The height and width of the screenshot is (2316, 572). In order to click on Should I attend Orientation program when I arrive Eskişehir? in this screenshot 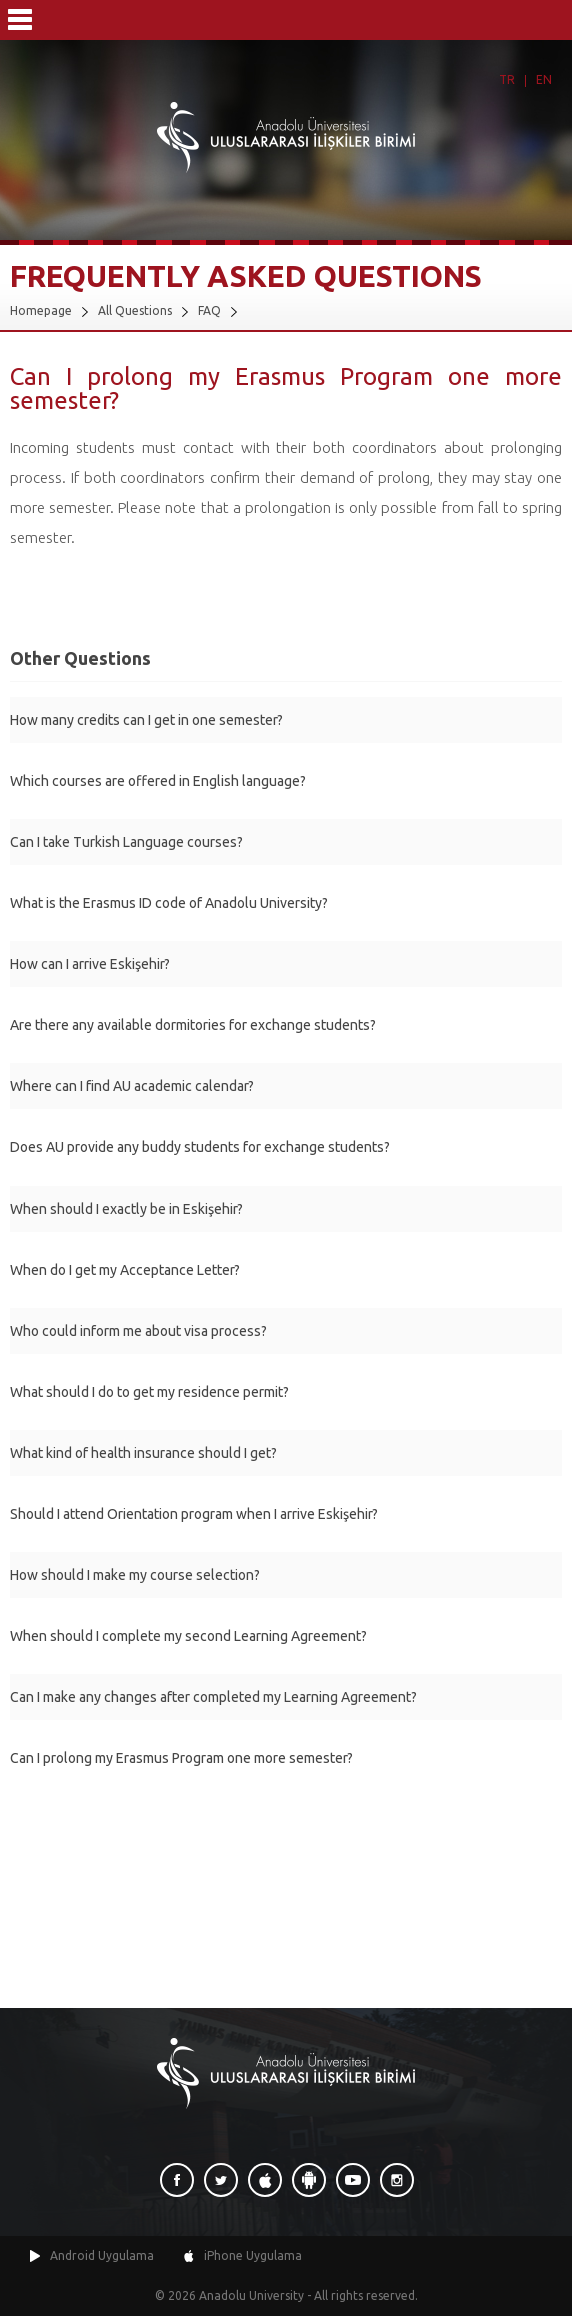, I will do `click(194, 1514)`.